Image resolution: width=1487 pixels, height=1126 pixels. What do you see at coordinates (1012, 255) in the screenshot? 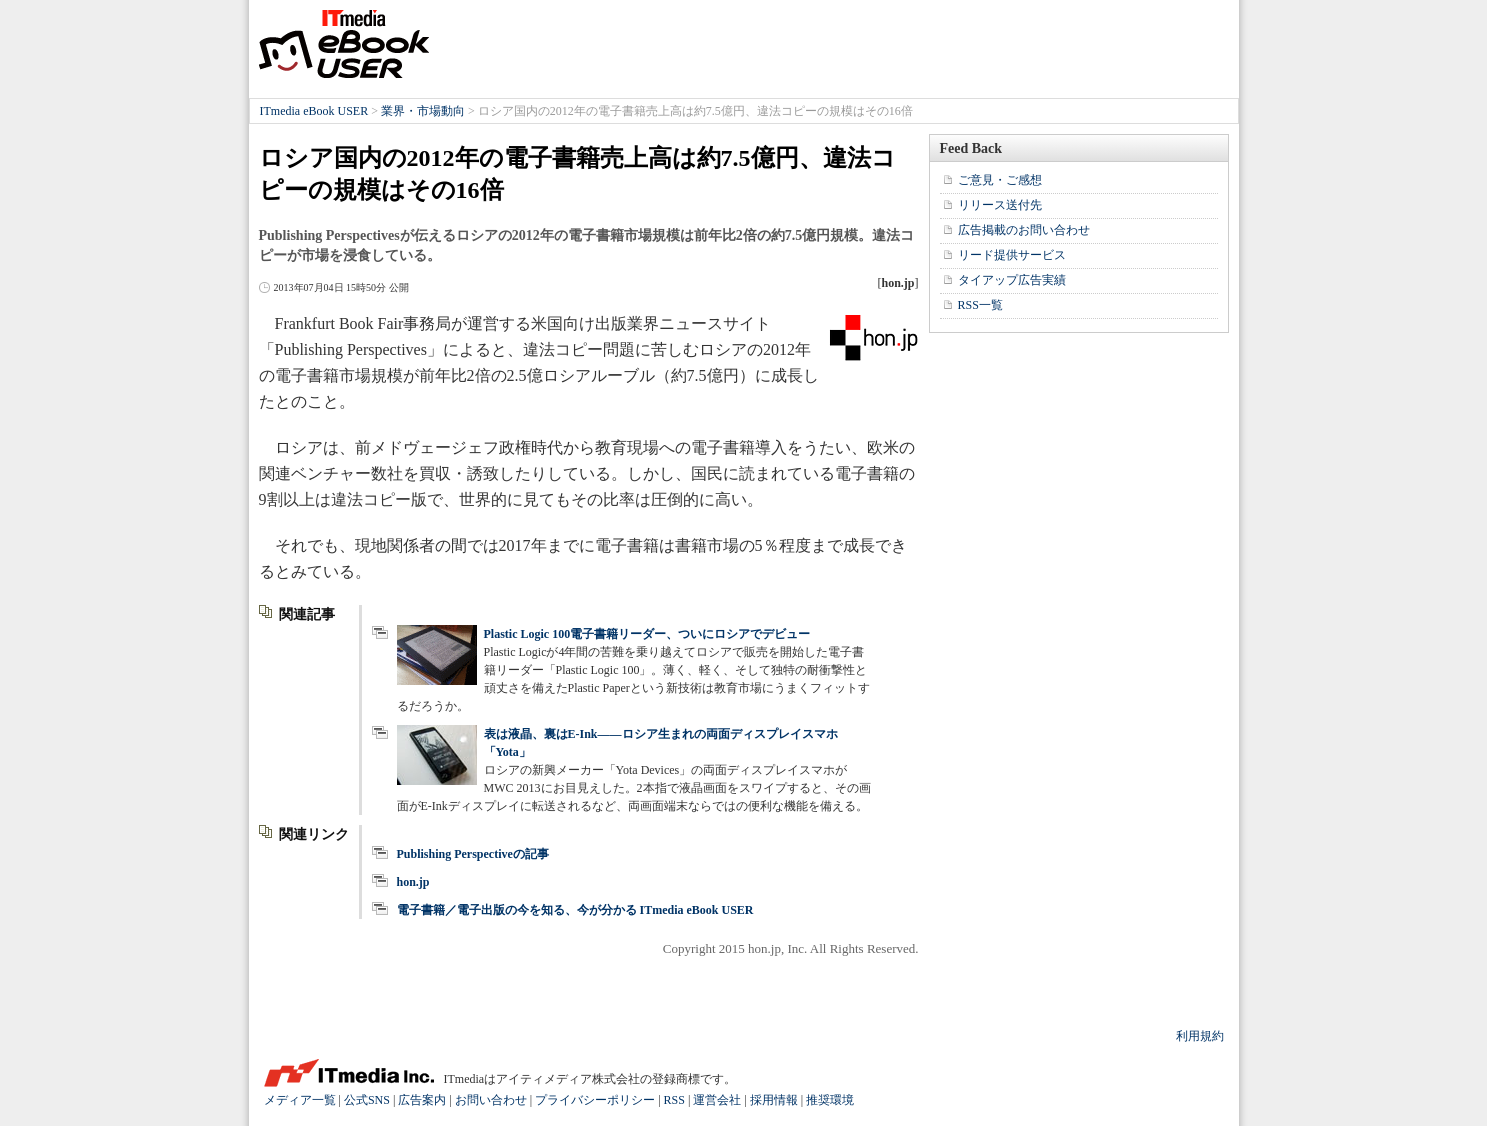
I see `リード提供サービス` at bounding box center [1012, 255].